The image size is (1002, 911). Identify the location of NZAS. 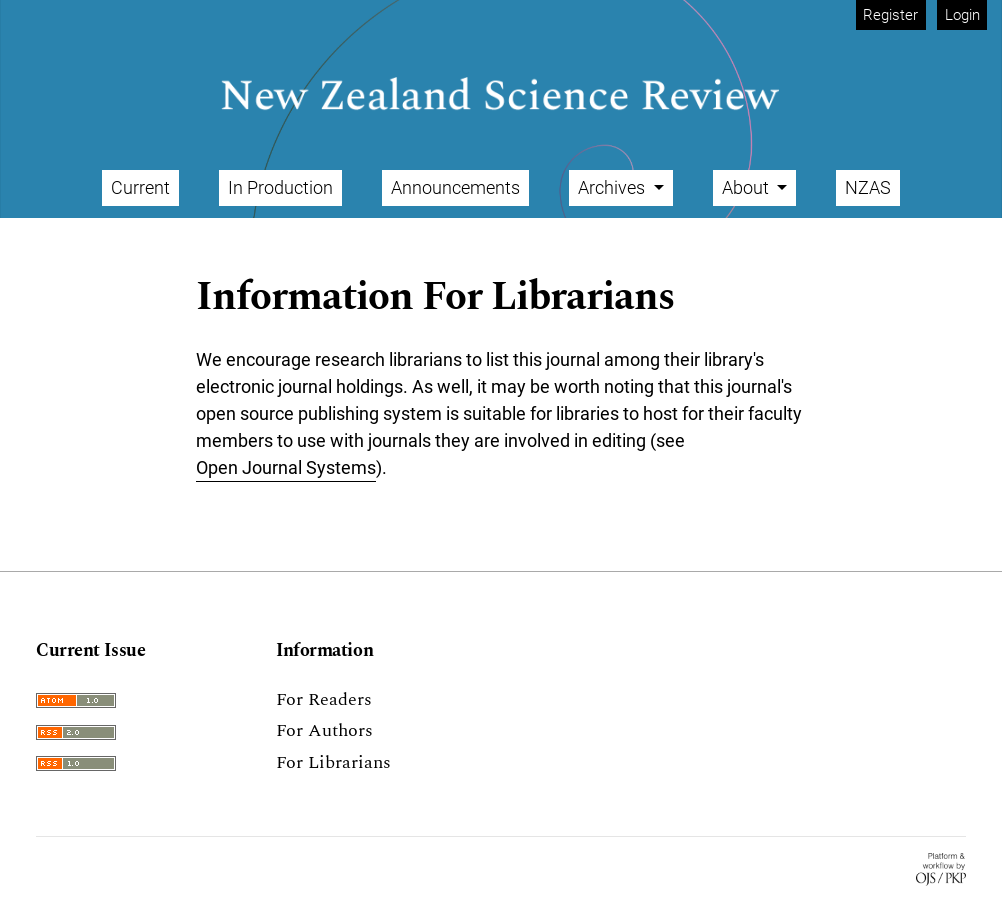
(868, 187).